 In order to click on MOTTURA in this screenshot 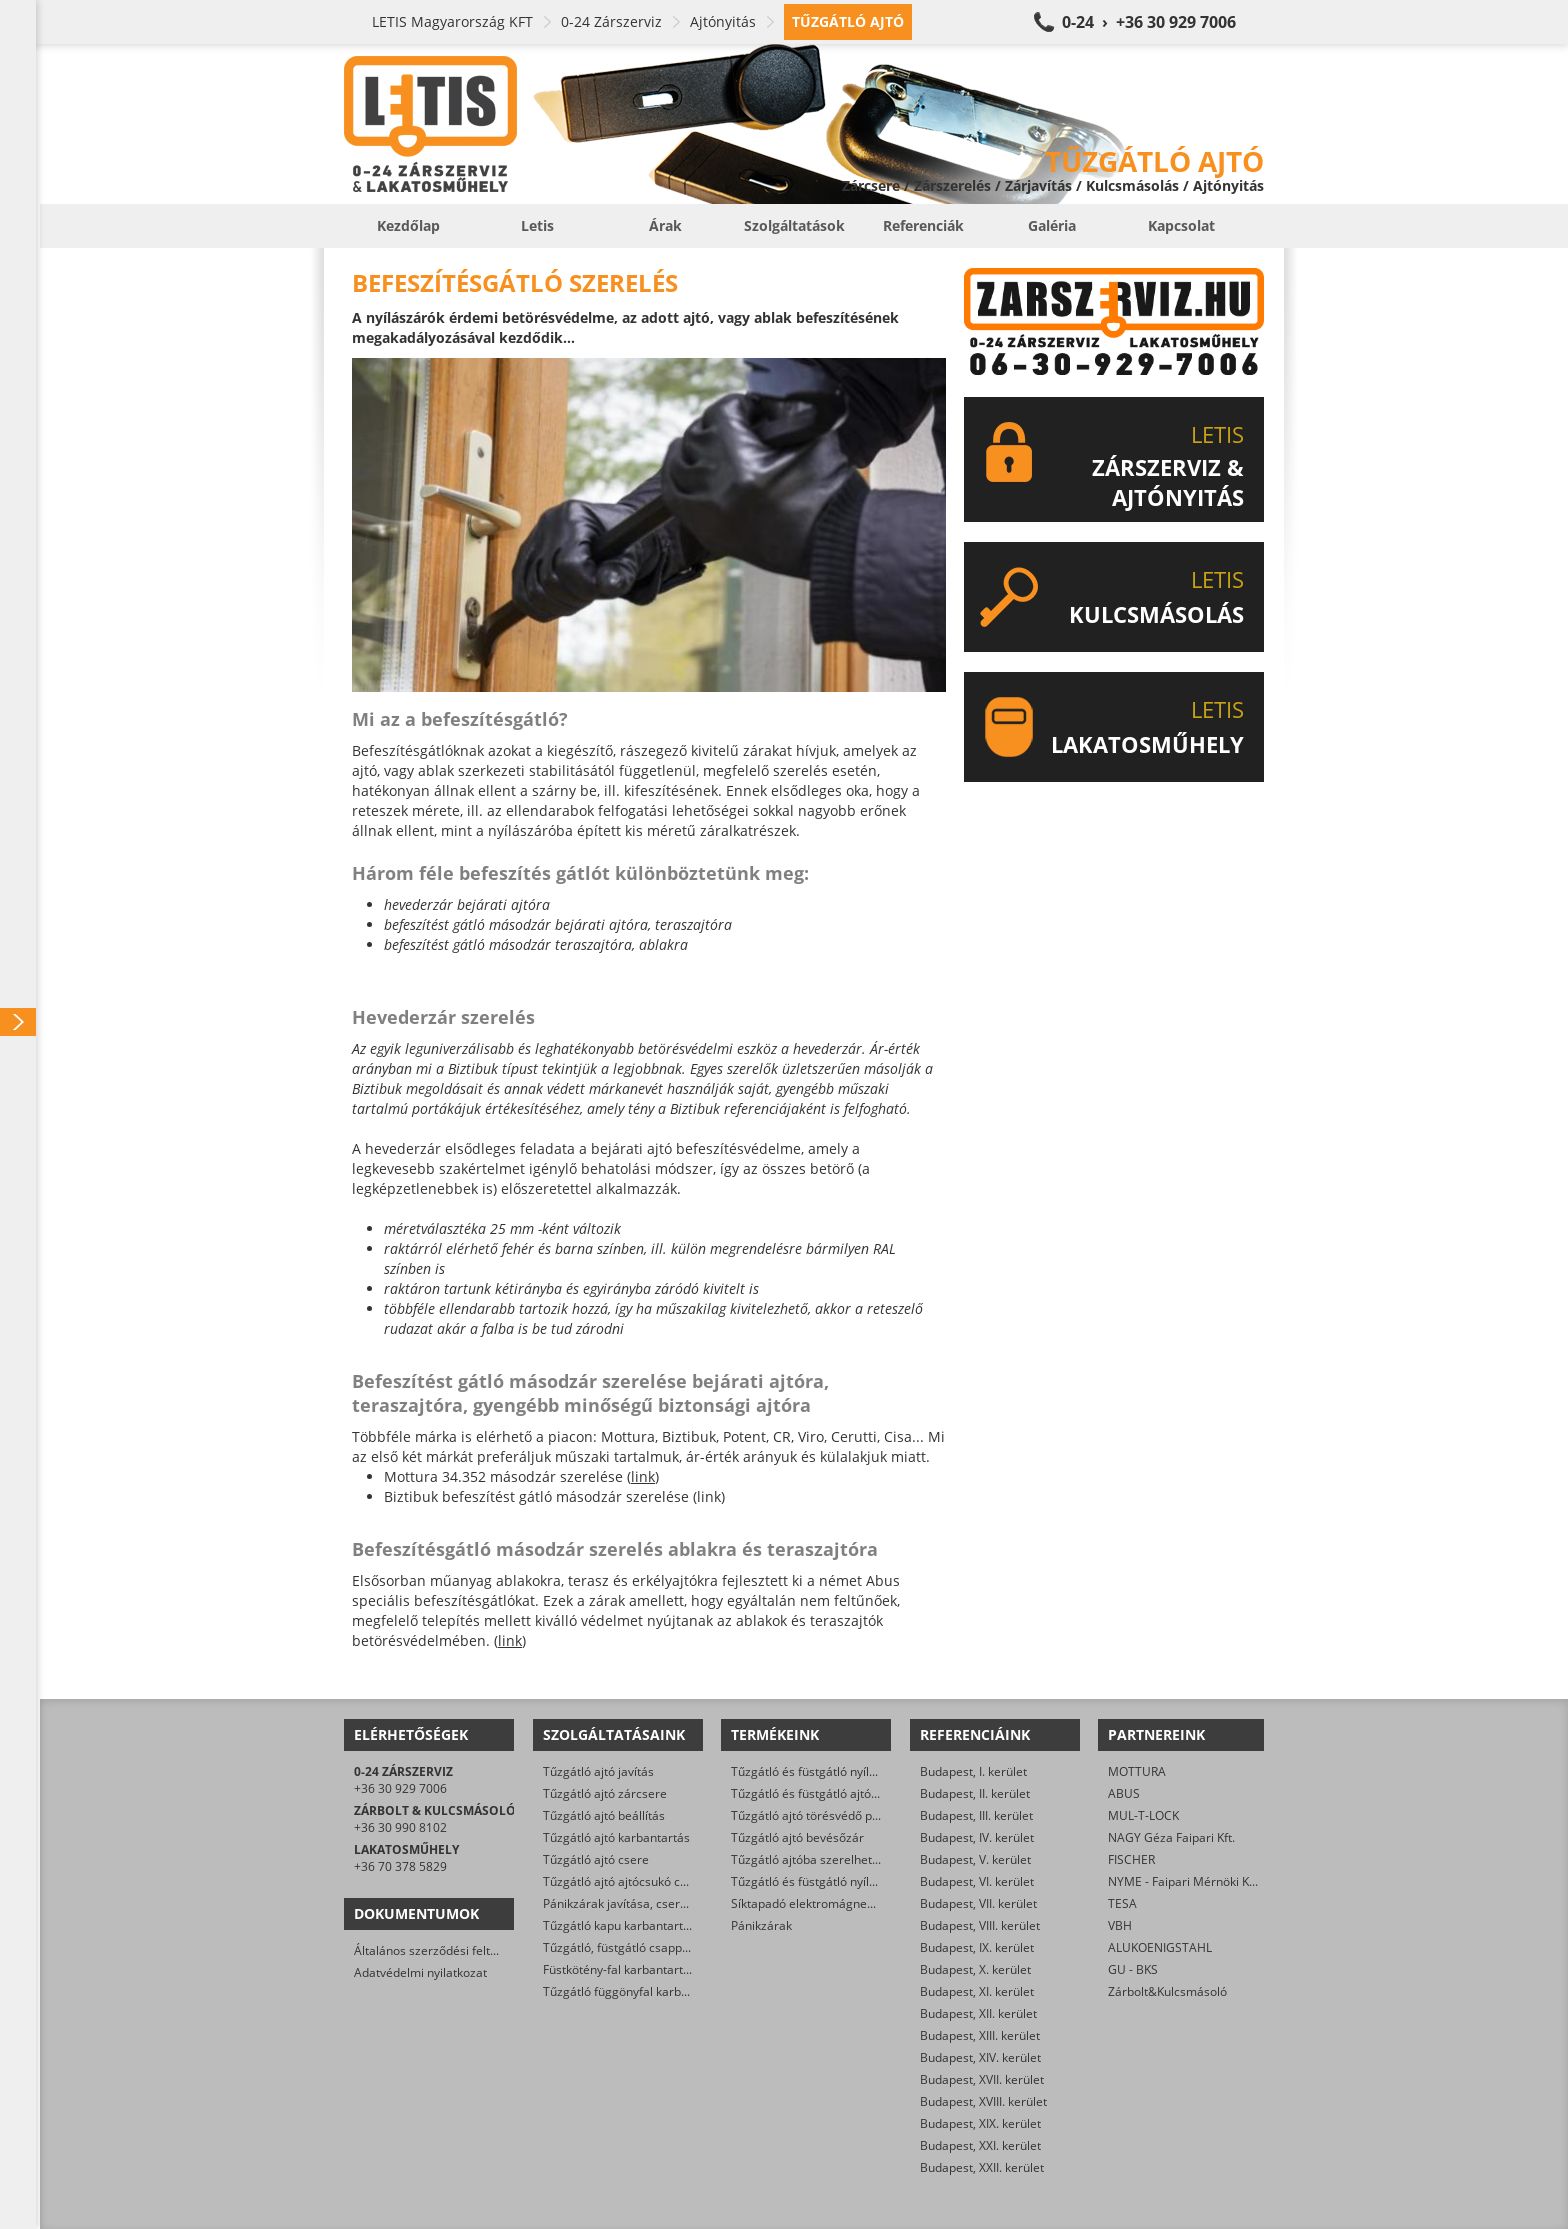, I will do `click(1137, 1771)`.